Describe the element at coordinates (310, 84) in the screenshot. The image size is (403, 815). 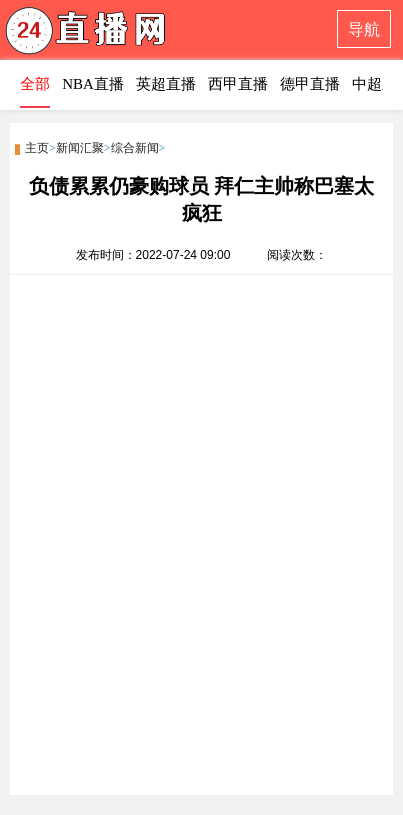
I see `德甲直播` at that location.